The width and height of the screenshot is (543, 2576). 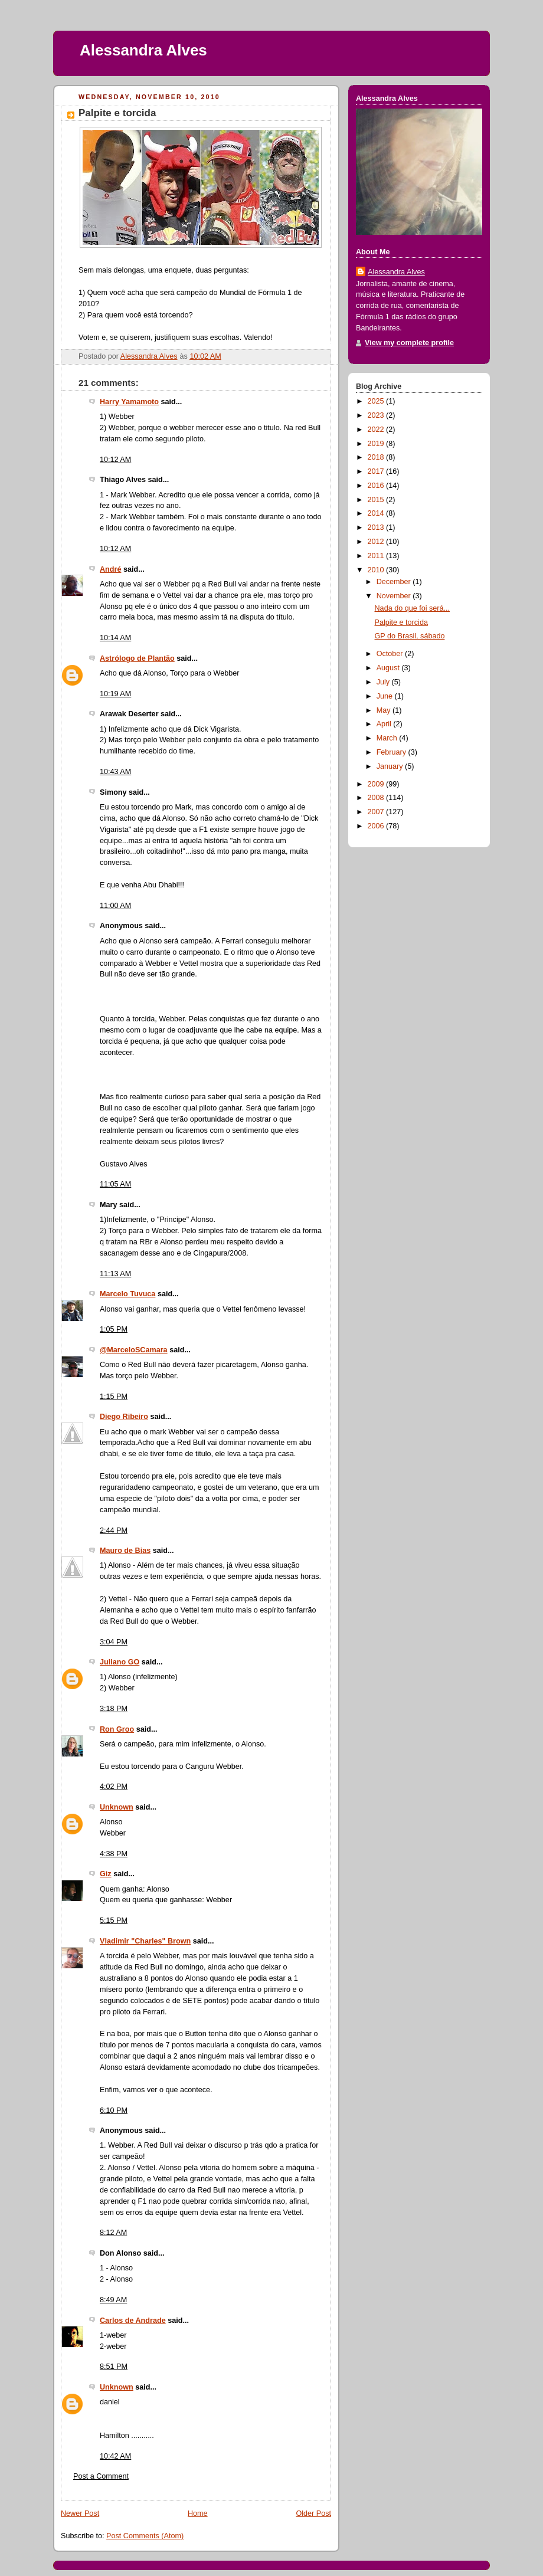 I want to click on 5:15 PM, so click(x=113, y=1920).